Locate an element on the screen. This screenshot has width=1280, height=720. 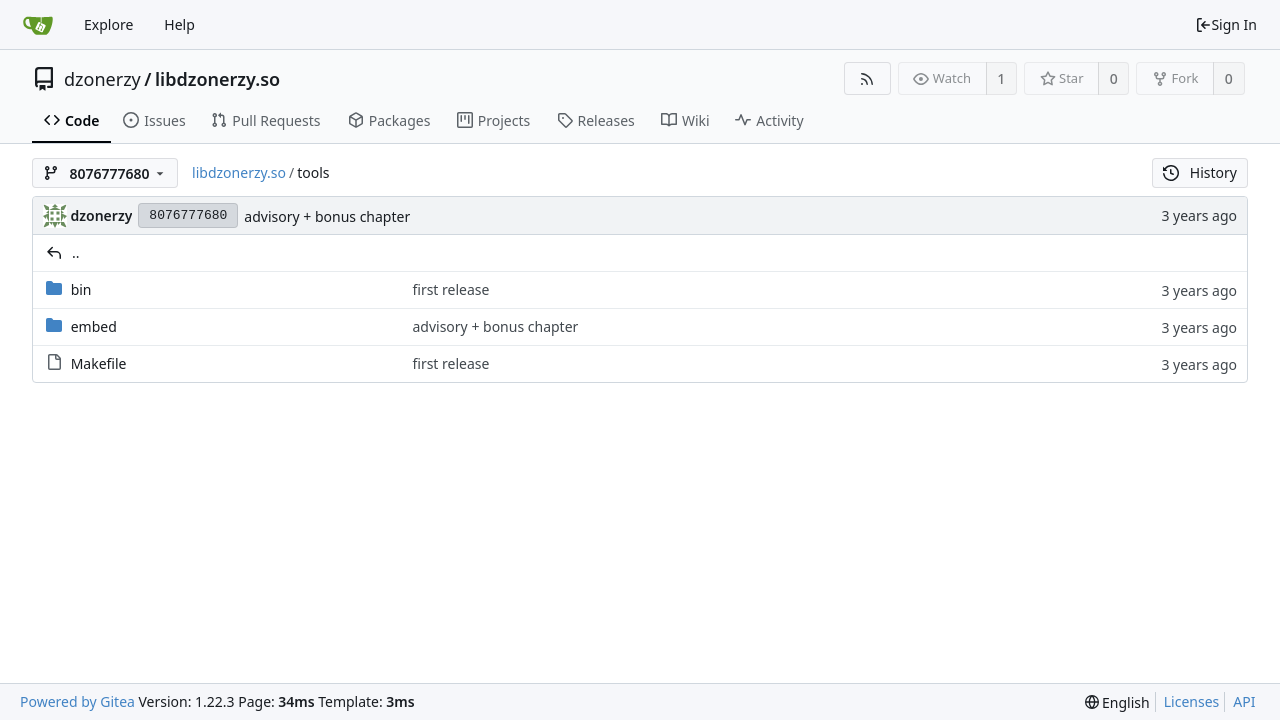
[menu] is located at coordinates (1117, 702).